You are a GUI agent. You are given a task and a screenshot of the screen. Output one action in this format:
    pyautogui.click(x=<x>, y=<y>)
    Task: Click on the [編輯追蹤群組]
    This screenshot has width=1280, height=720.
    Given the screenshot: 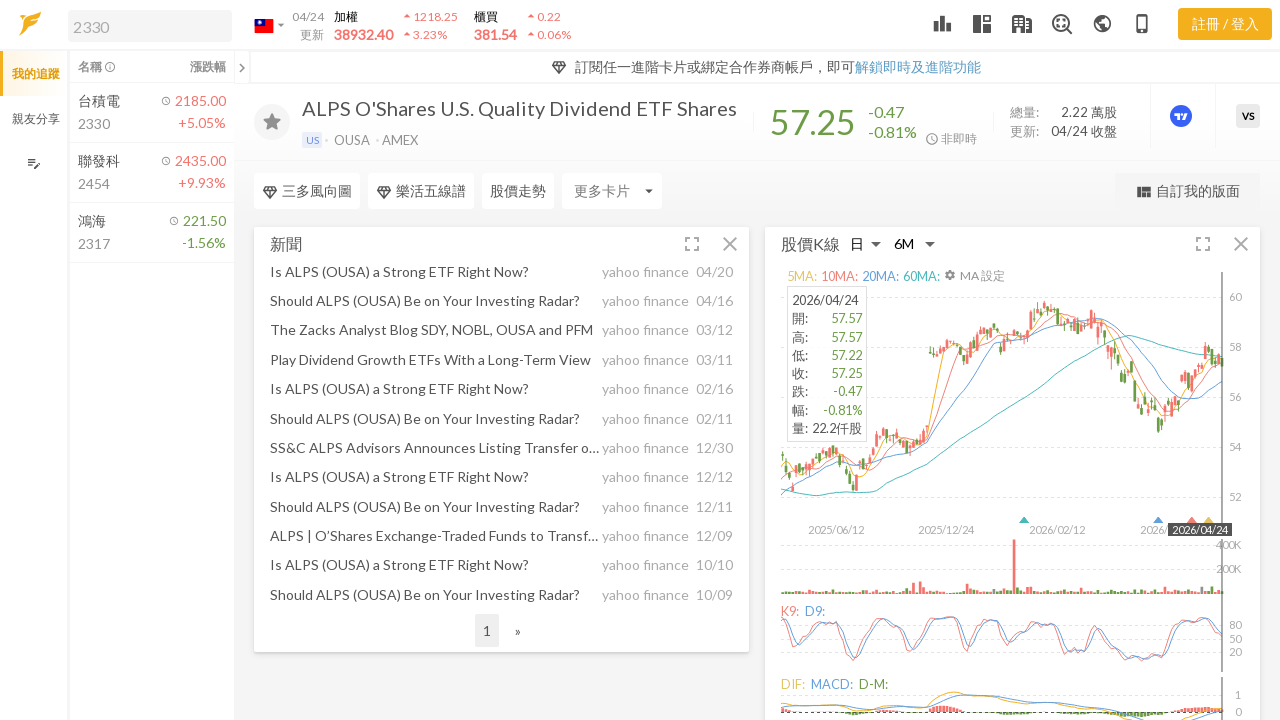 What is the action you would take?
    pyautogui.click(x=33, y=163)
    